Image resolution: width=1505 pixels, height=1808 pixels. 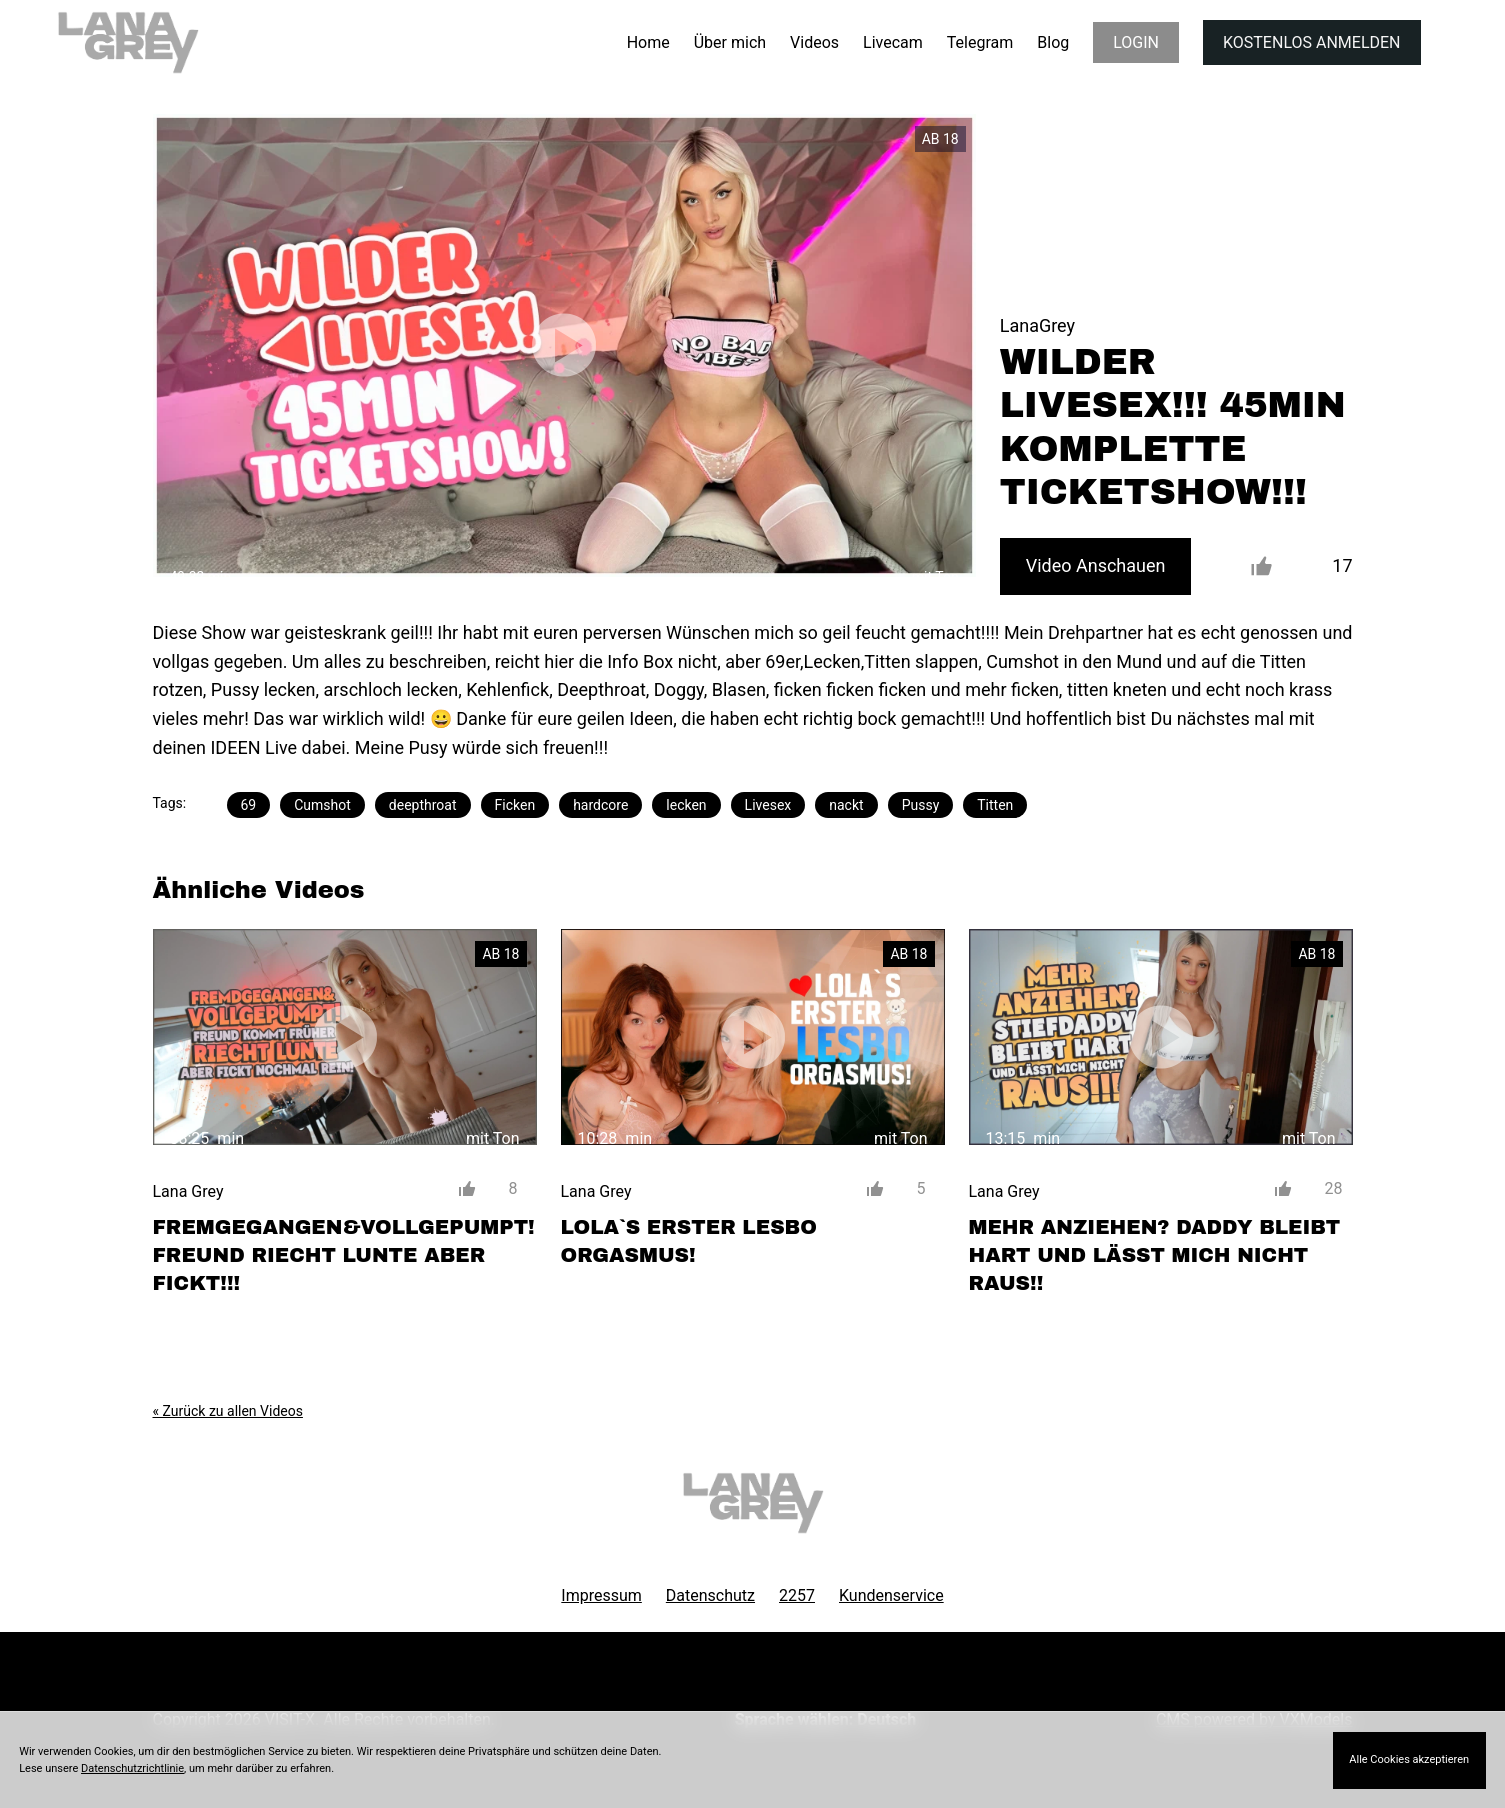 What do you see at coordinates (1311, 42) in the screenshot?
I see `KOSTENLOS ANMELDEN` at bounding box center [1311, 42].